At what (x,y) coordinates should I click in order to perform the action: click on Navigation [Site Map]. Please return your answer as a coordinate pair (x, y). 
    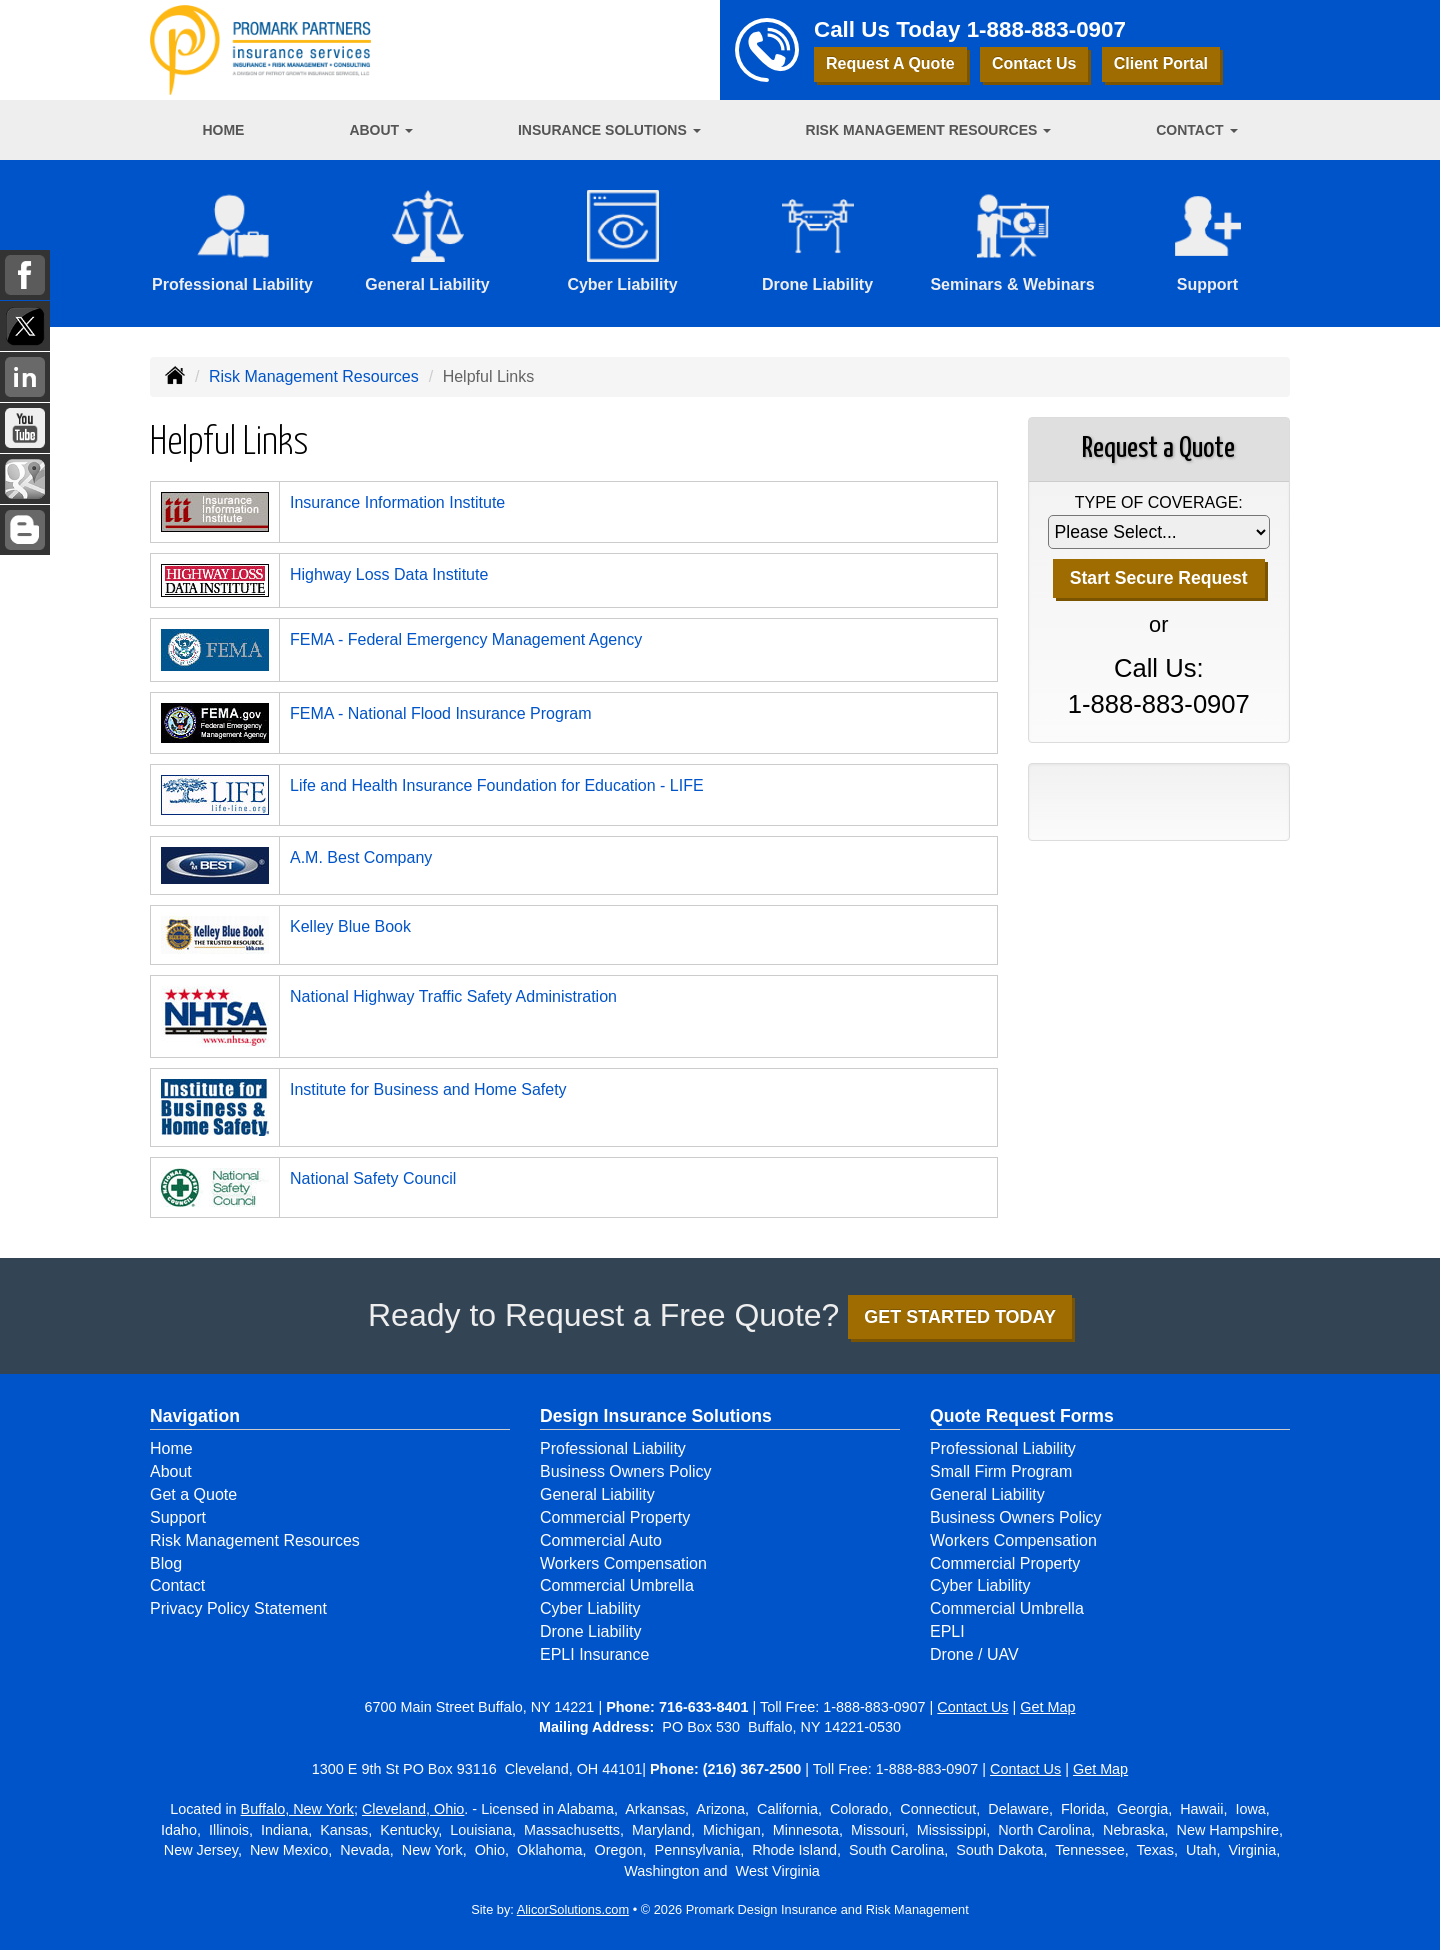
    Looking at the image, I should click on (195, 1416).